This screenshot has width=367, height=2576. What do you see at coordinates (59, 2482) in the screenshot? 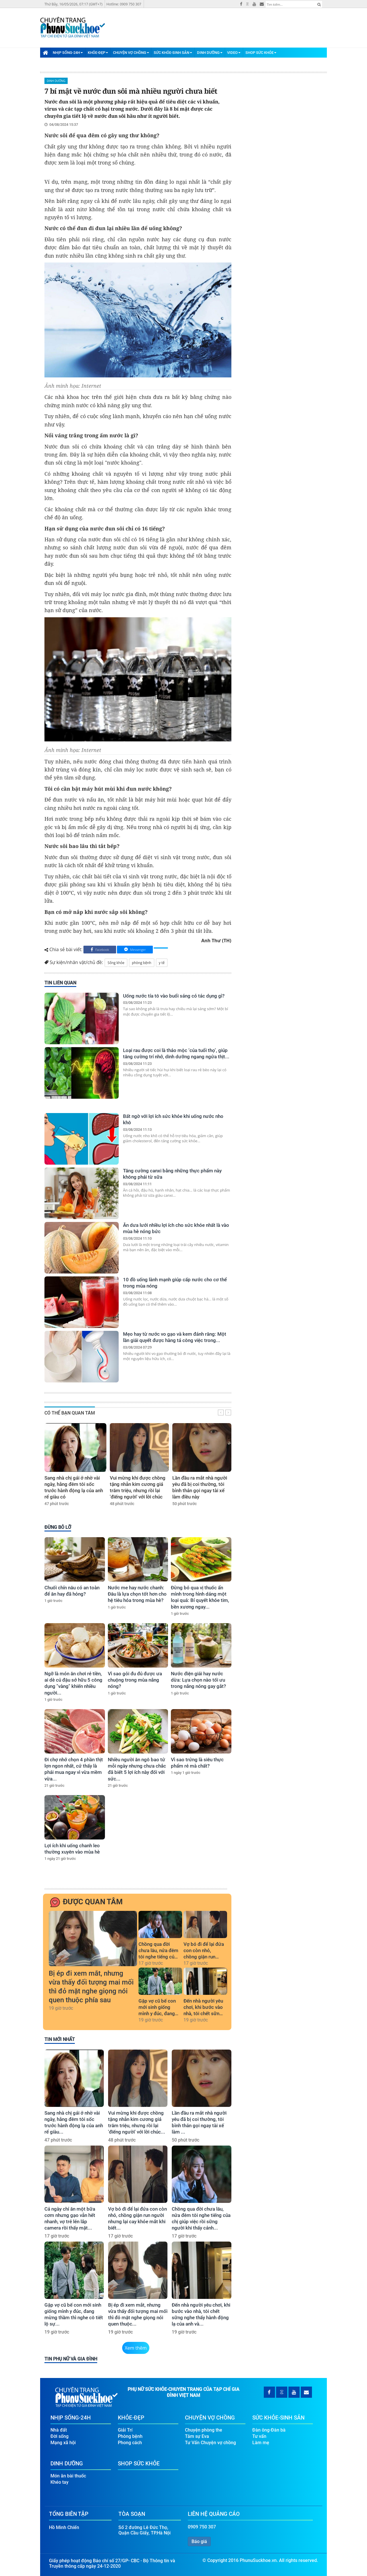
I see `Khéo tay` at bounding box center [59, 2482].